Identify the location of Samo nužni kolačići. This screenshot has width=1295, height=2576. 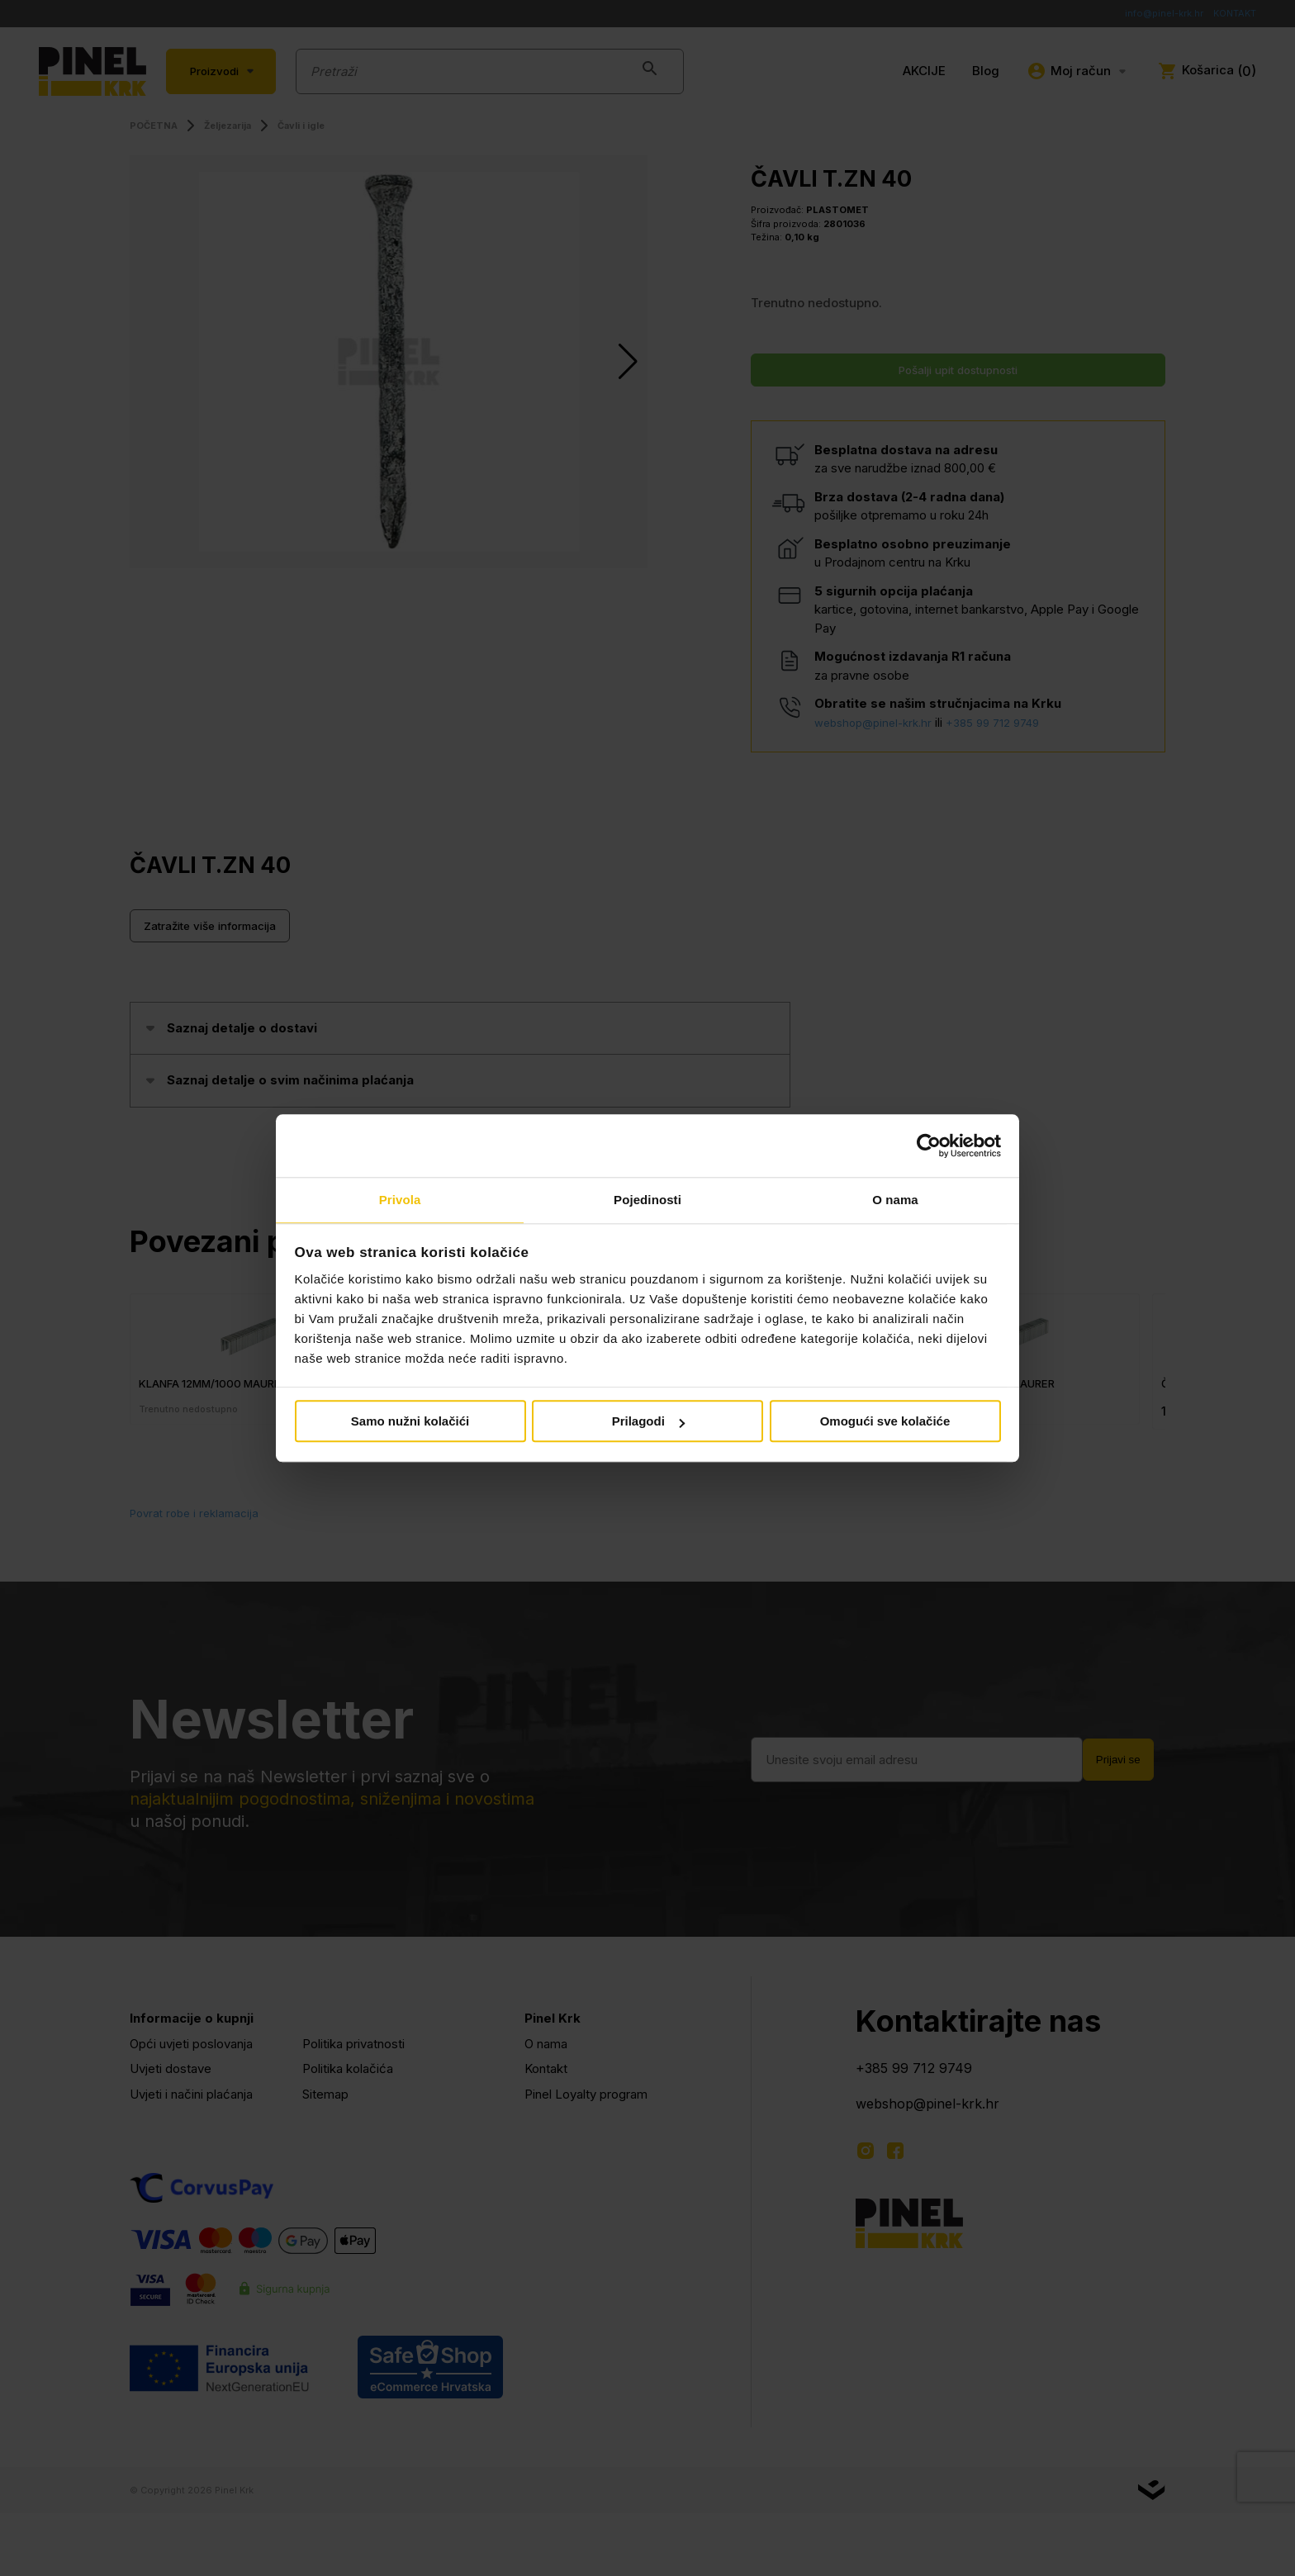
(410, 1423).